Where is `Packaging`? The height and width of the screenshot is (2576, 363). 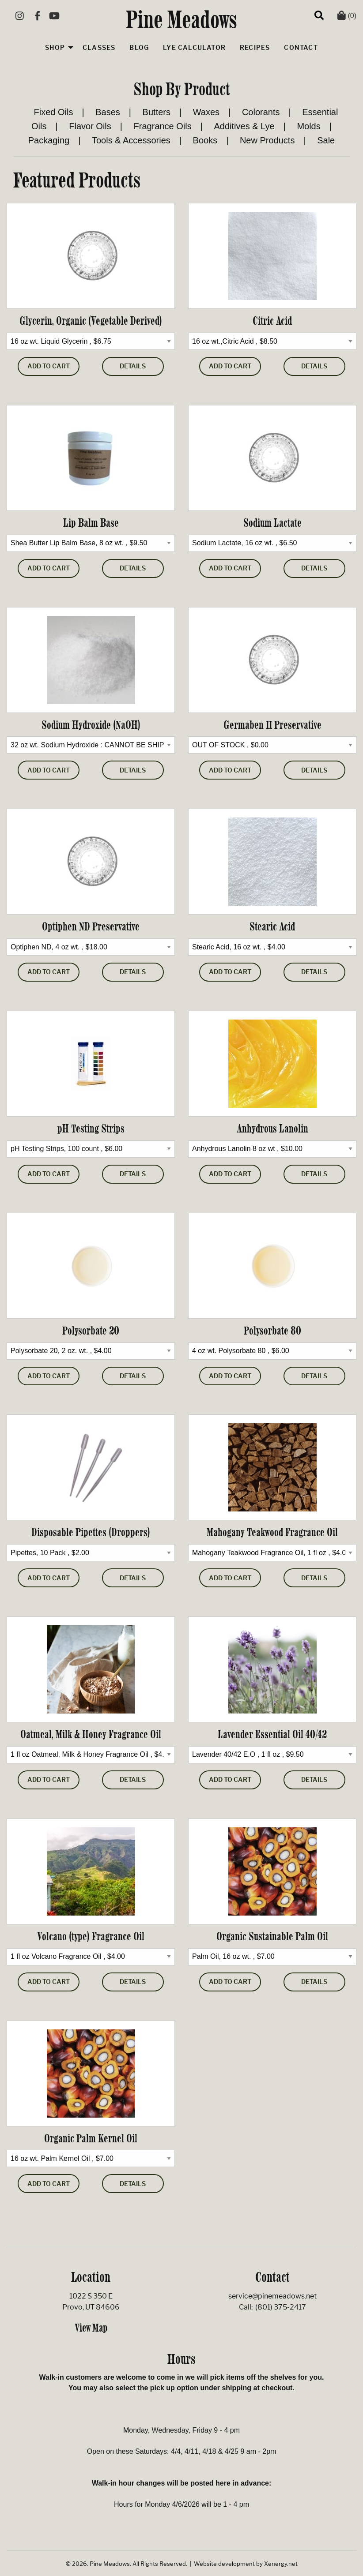
Packaging is located at coordinates (48, 140).